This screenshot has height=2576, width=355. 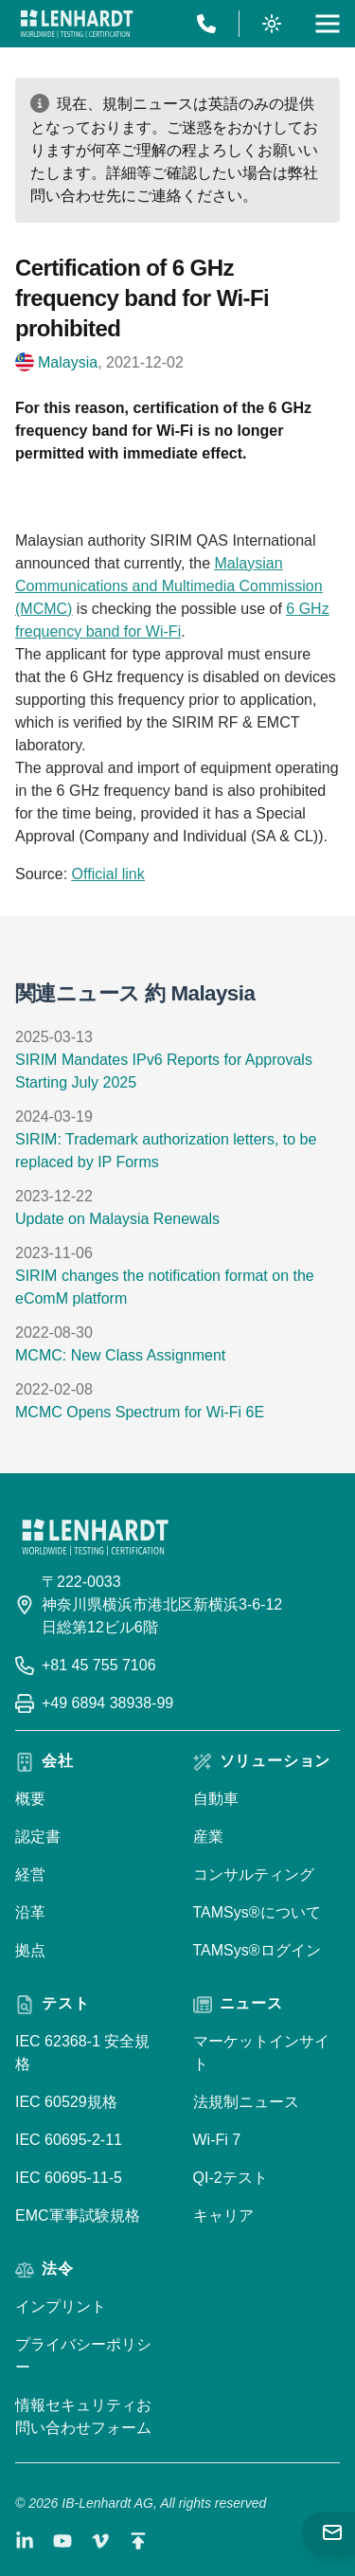 I want to click on 産業, so click(x=208, y=1836).